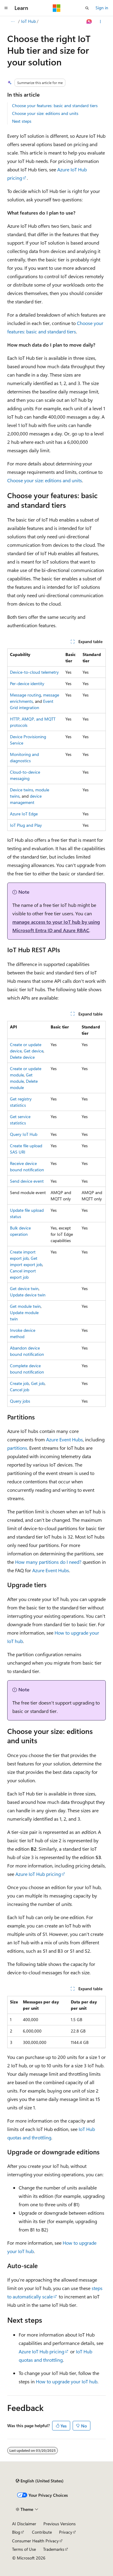  What do you see at coordinates (26, 825) in the screenshot?
I see `IoT Plug and Play` at bounding box center [26, 825].